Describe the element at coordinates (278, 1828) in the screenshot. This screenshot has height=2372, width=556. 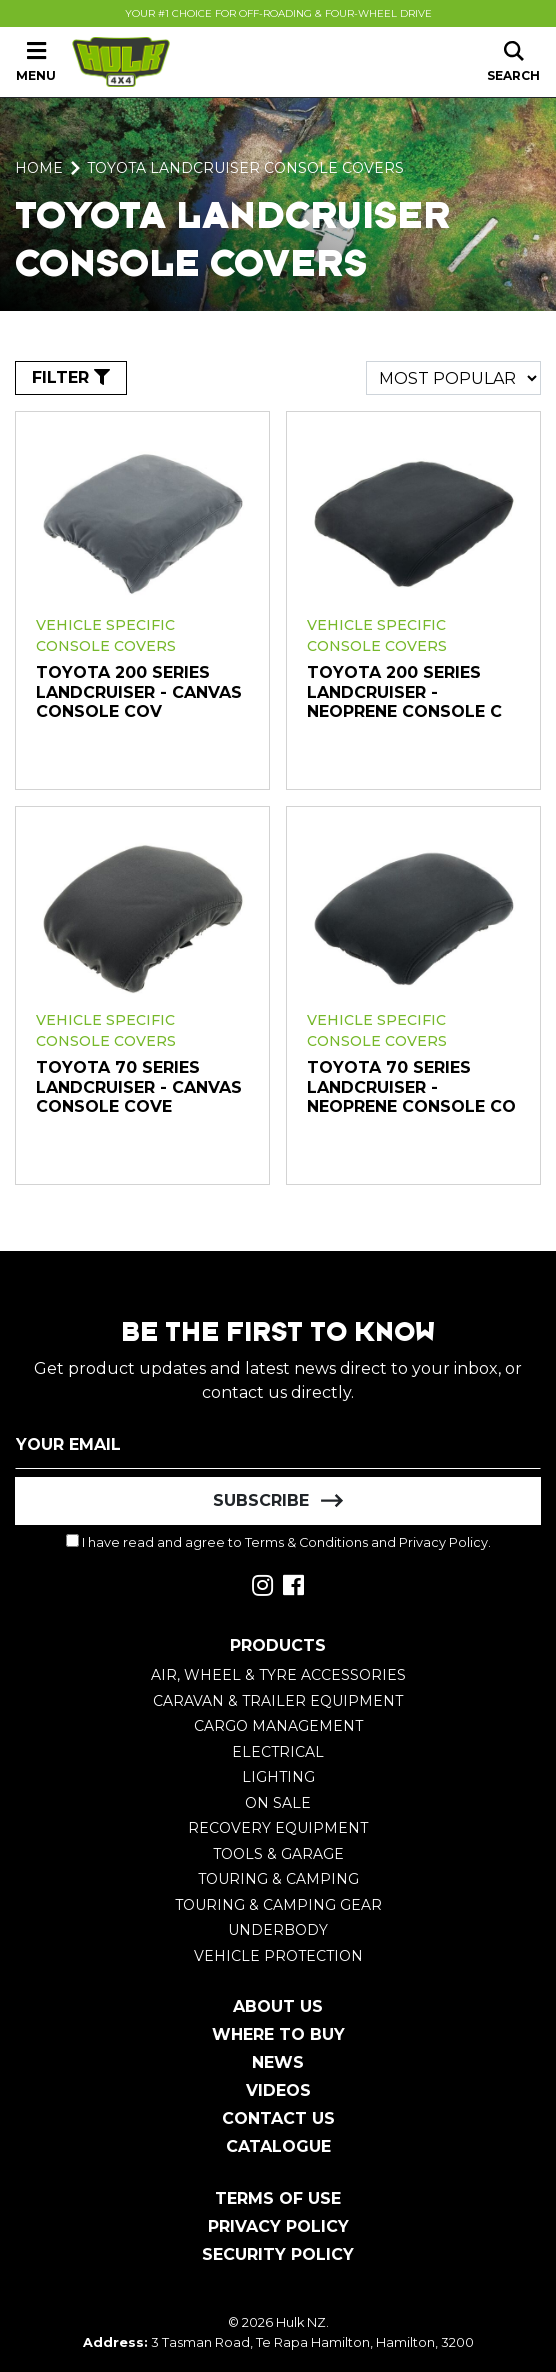
I see `Recovery Equipment` at that location.